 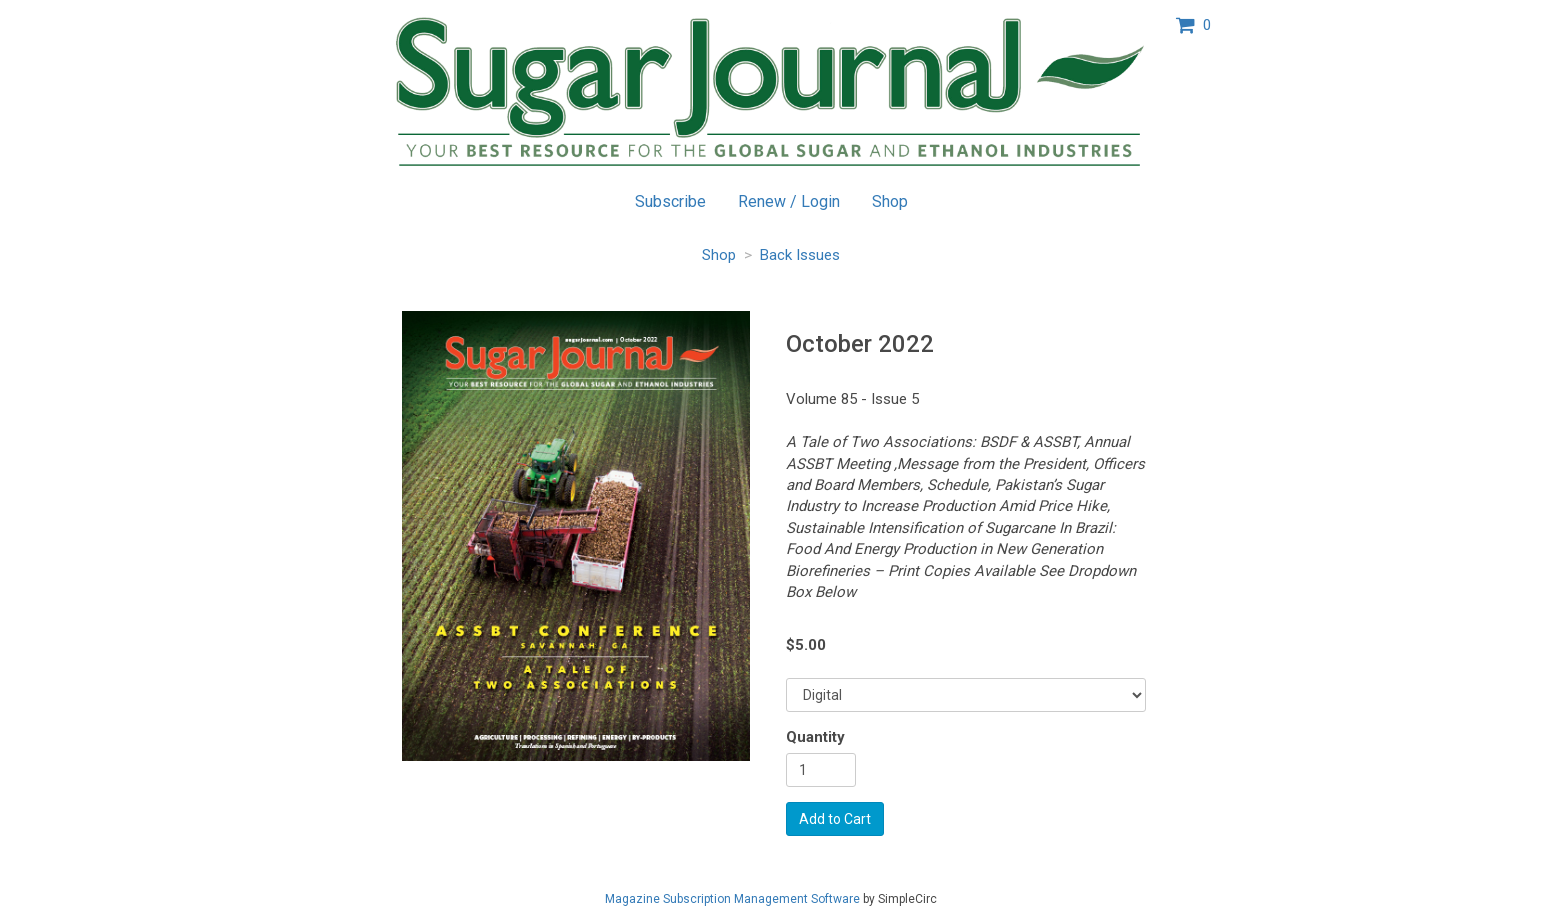 I want to click on Quantity, so click(x=815, y=737).